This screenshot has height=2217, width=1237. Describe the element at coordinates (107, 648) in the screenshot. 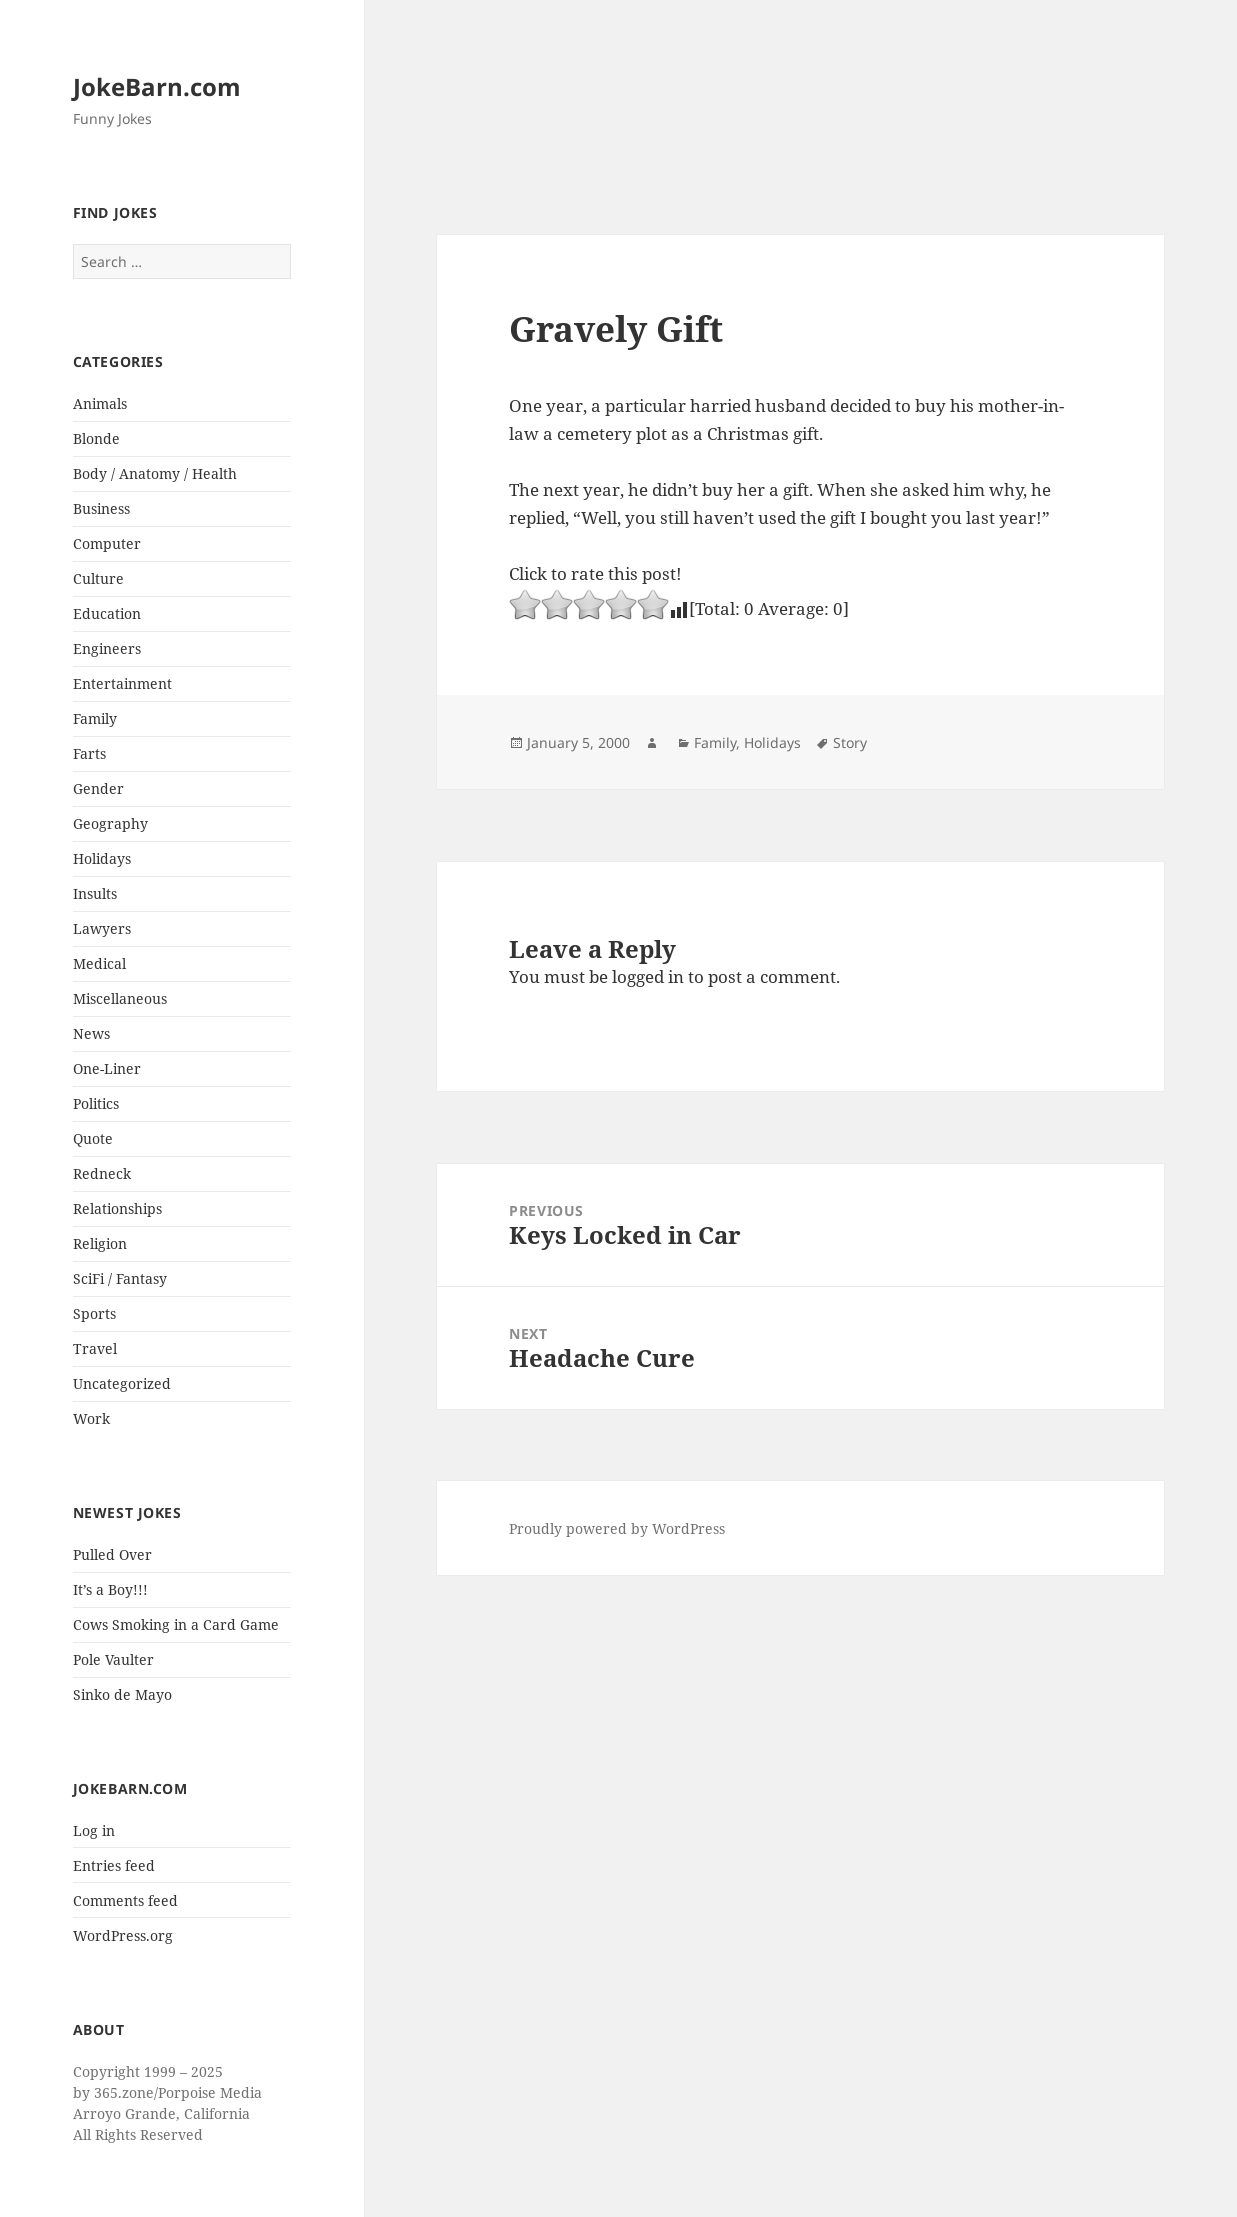

I see `Engineers` at that location.